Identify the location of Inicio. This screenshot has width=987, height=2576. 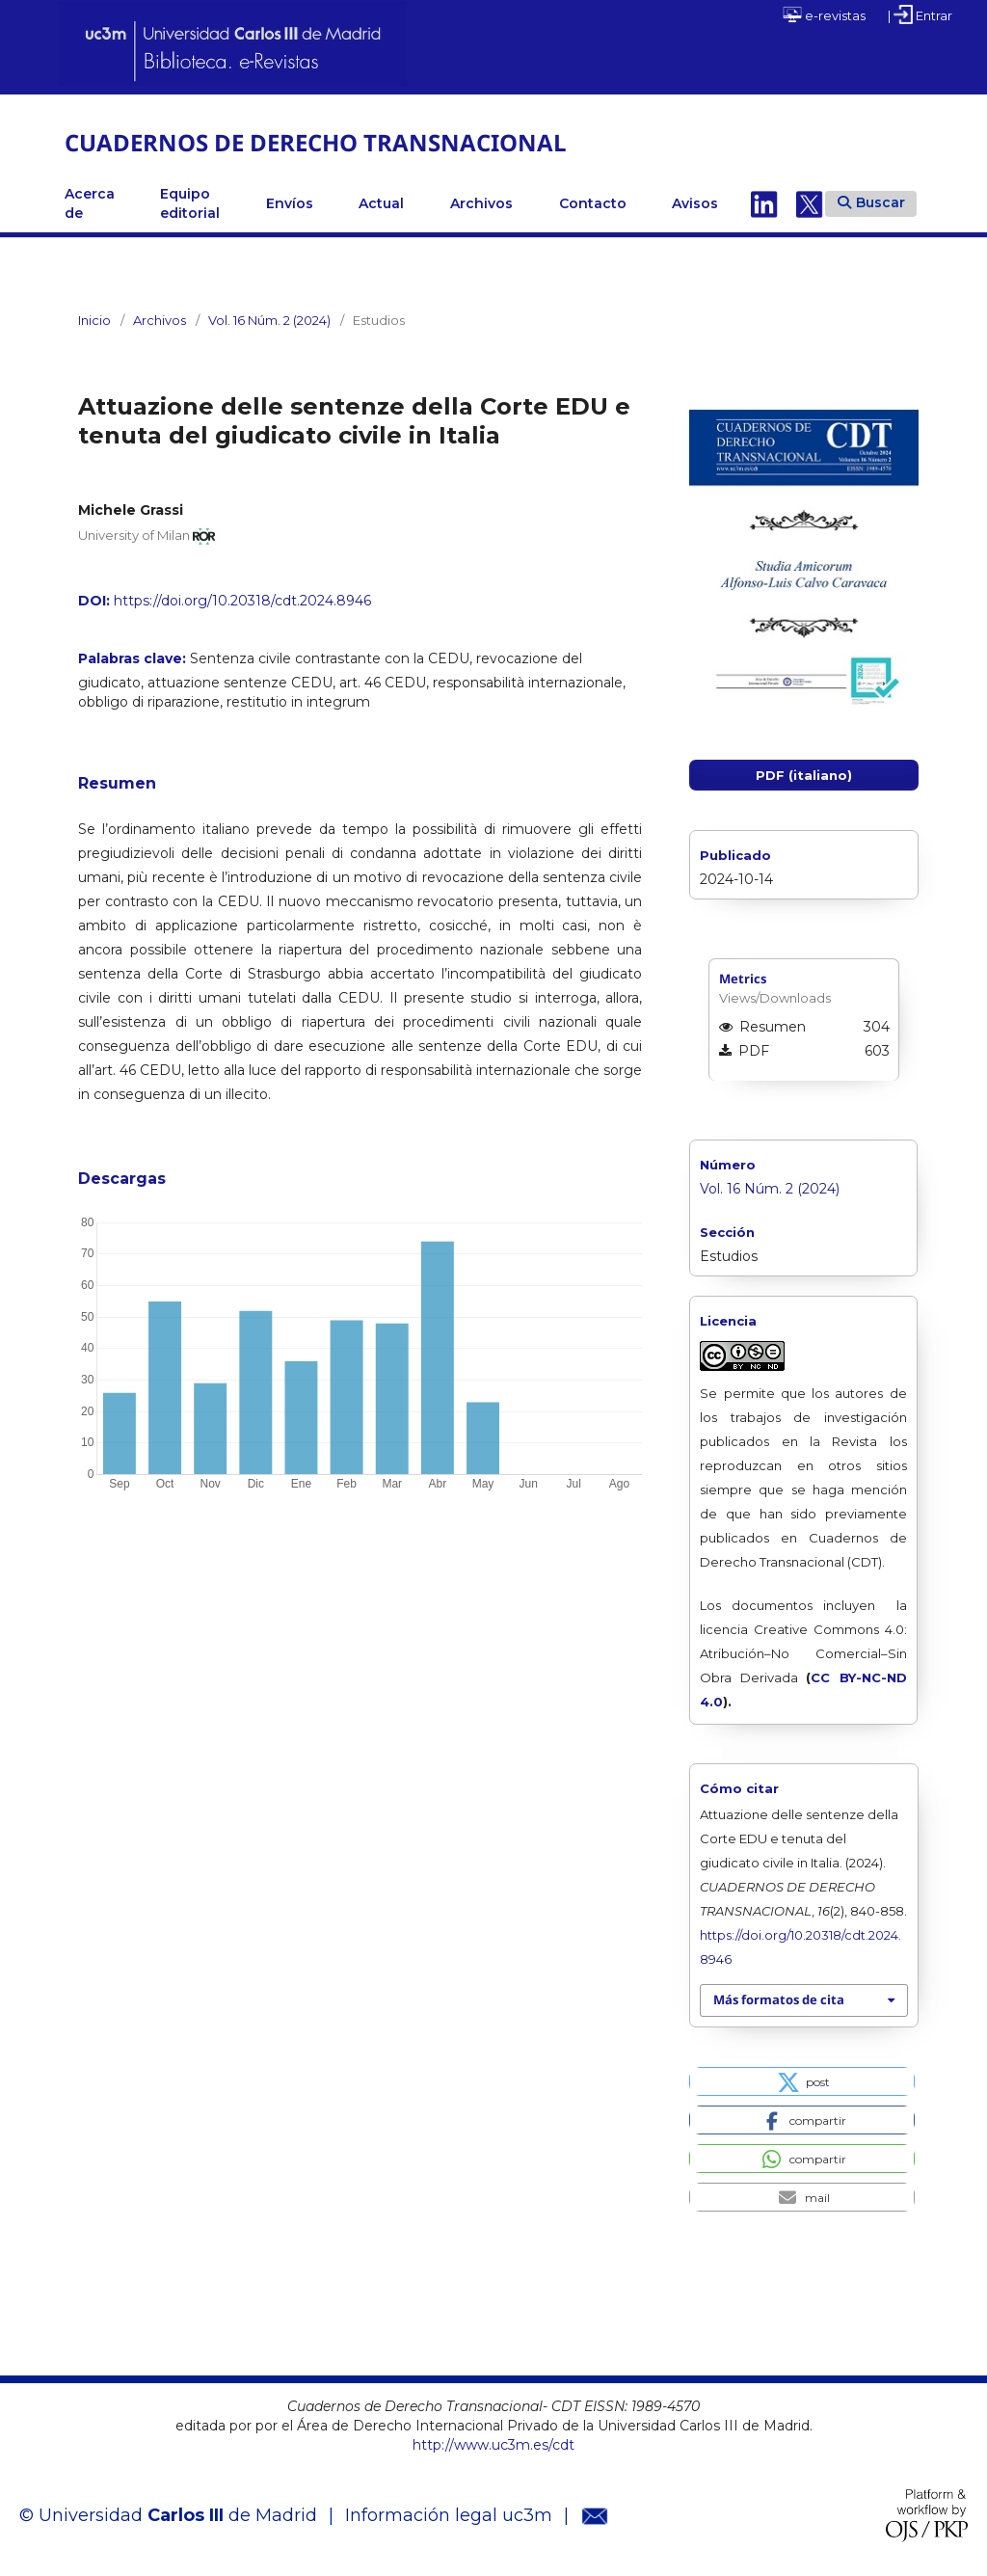
(94, 320).